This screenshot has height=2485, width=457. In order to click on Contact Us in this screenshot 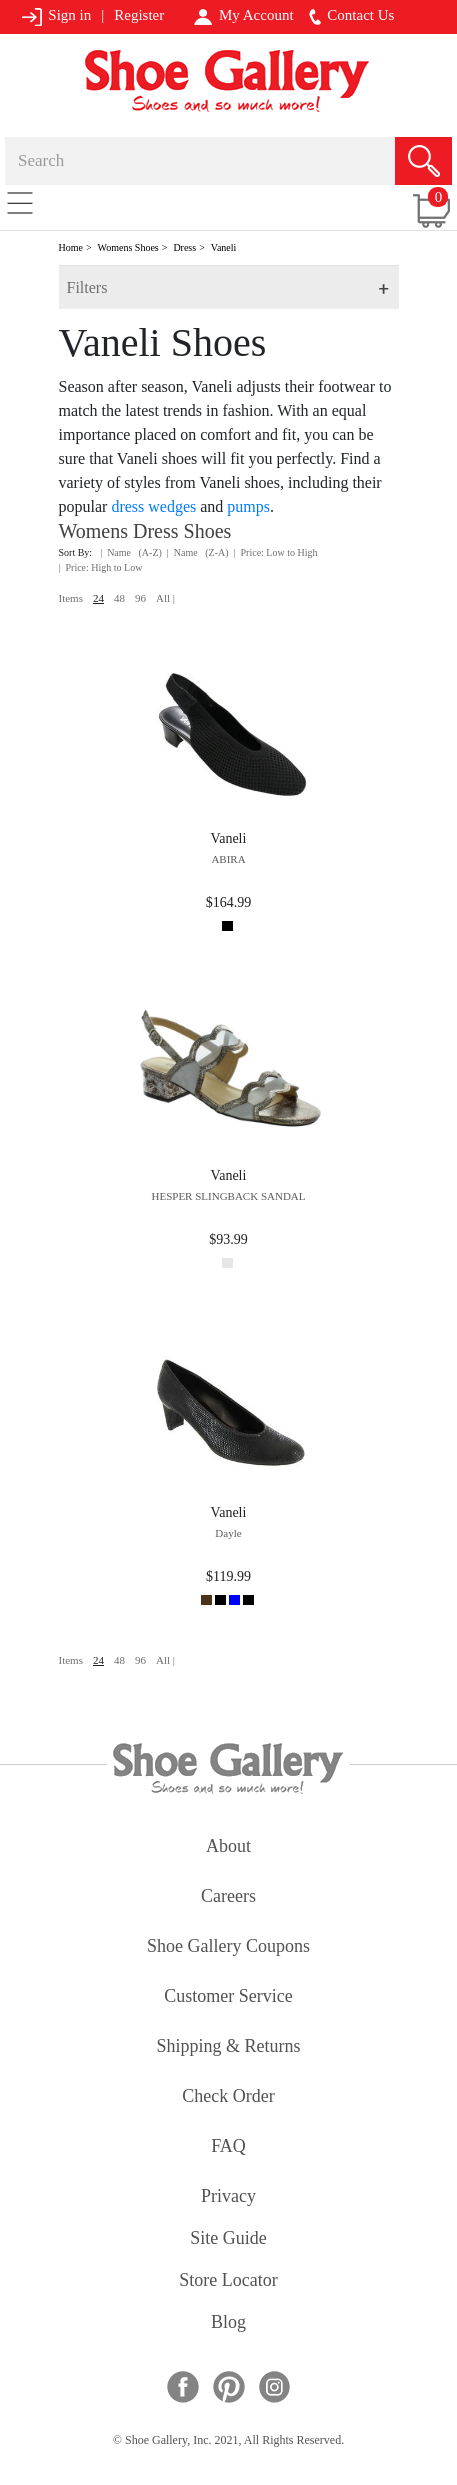, I will do `click(352, 16)`.